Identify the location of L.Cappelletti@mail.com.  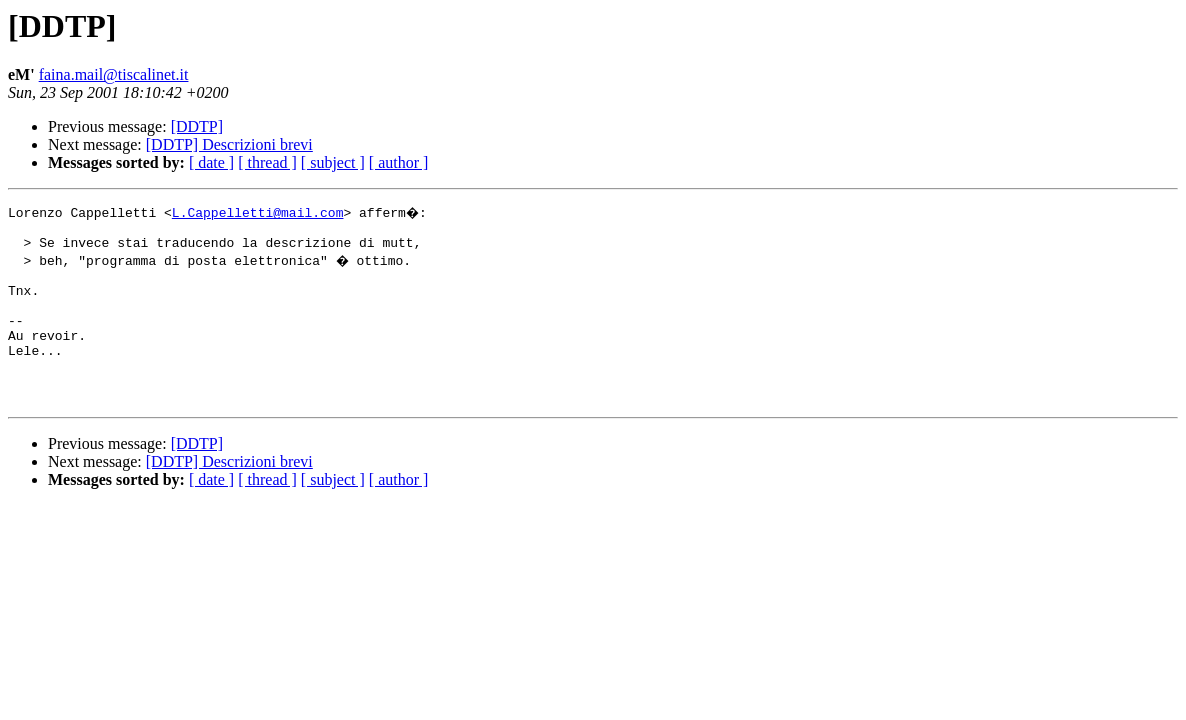
(258, 212).